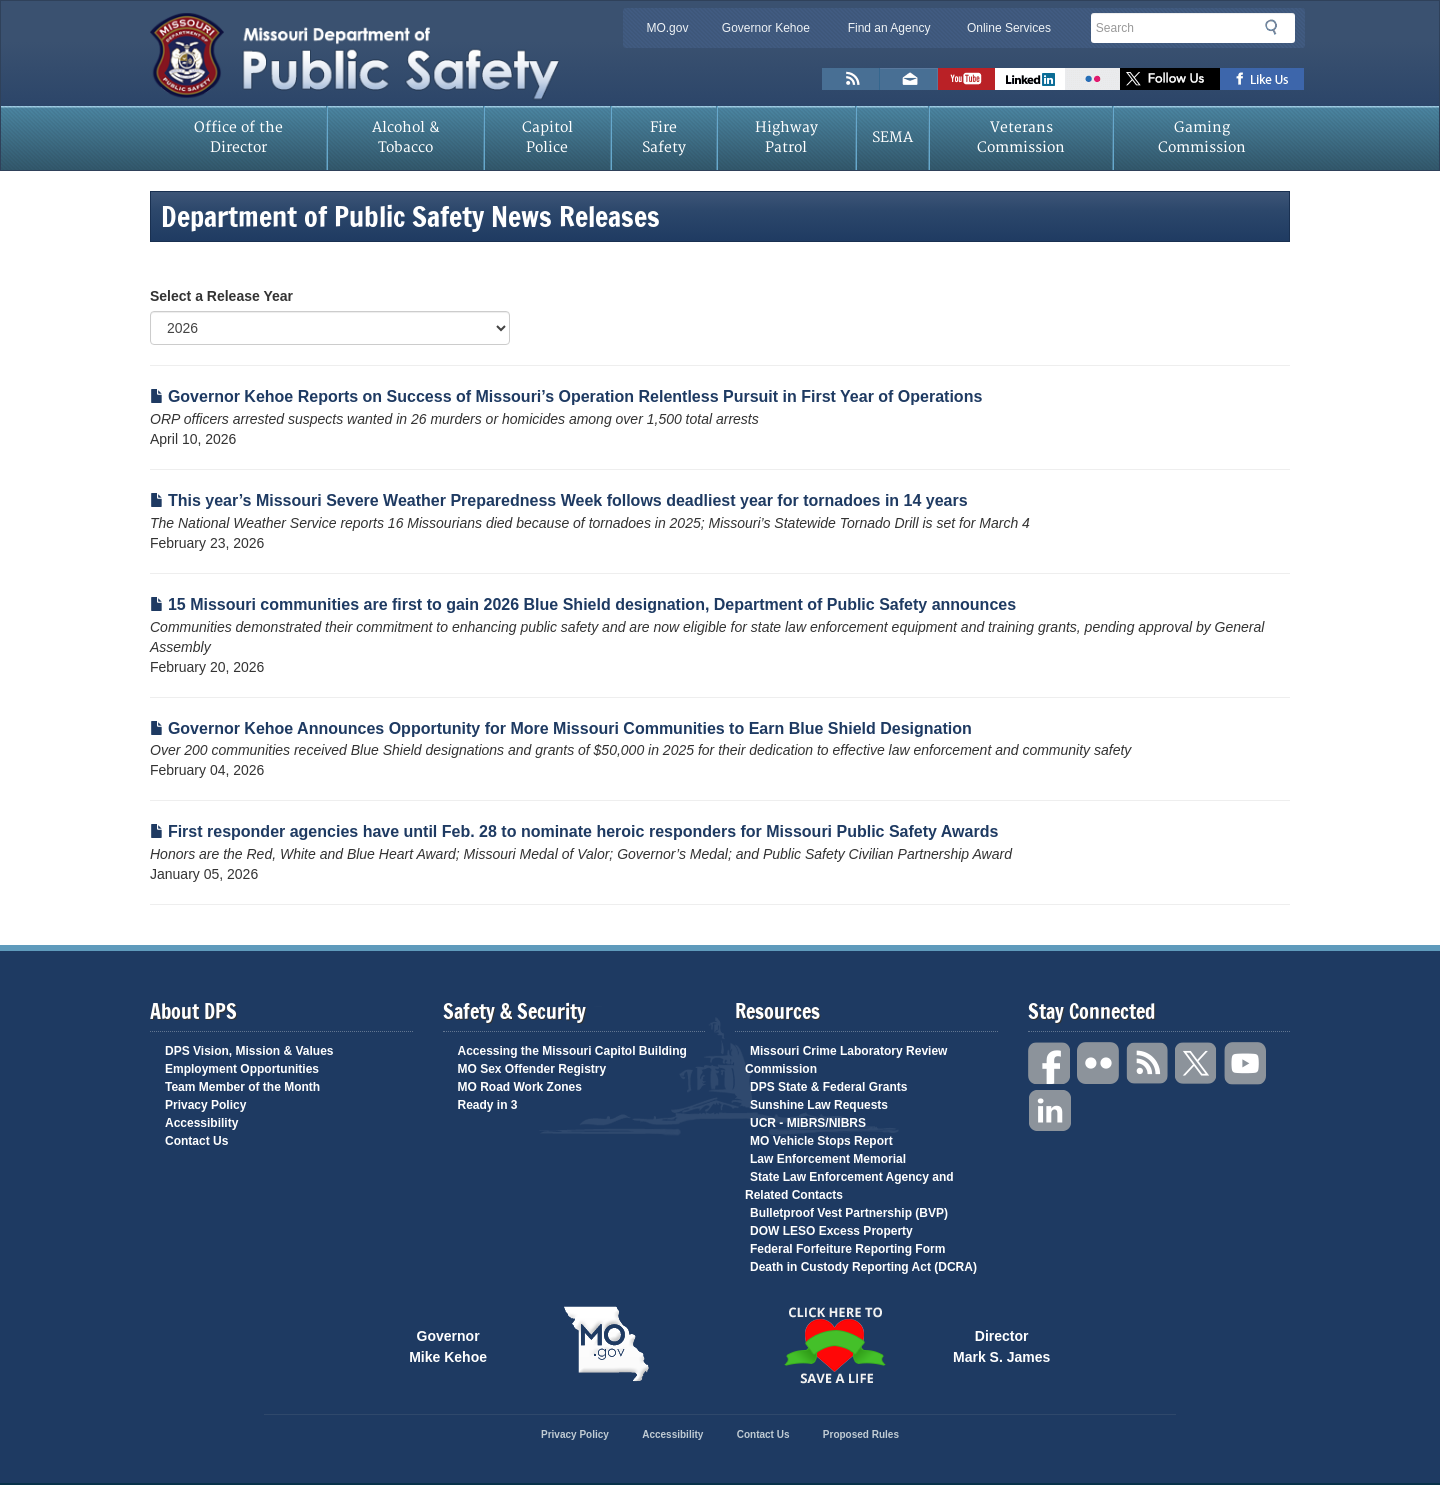  What do you see at coordinates (808, 1123) in the screenshot?
I see `UCR - MIBRS/NIBRS` at bounding box center [808, 1123].